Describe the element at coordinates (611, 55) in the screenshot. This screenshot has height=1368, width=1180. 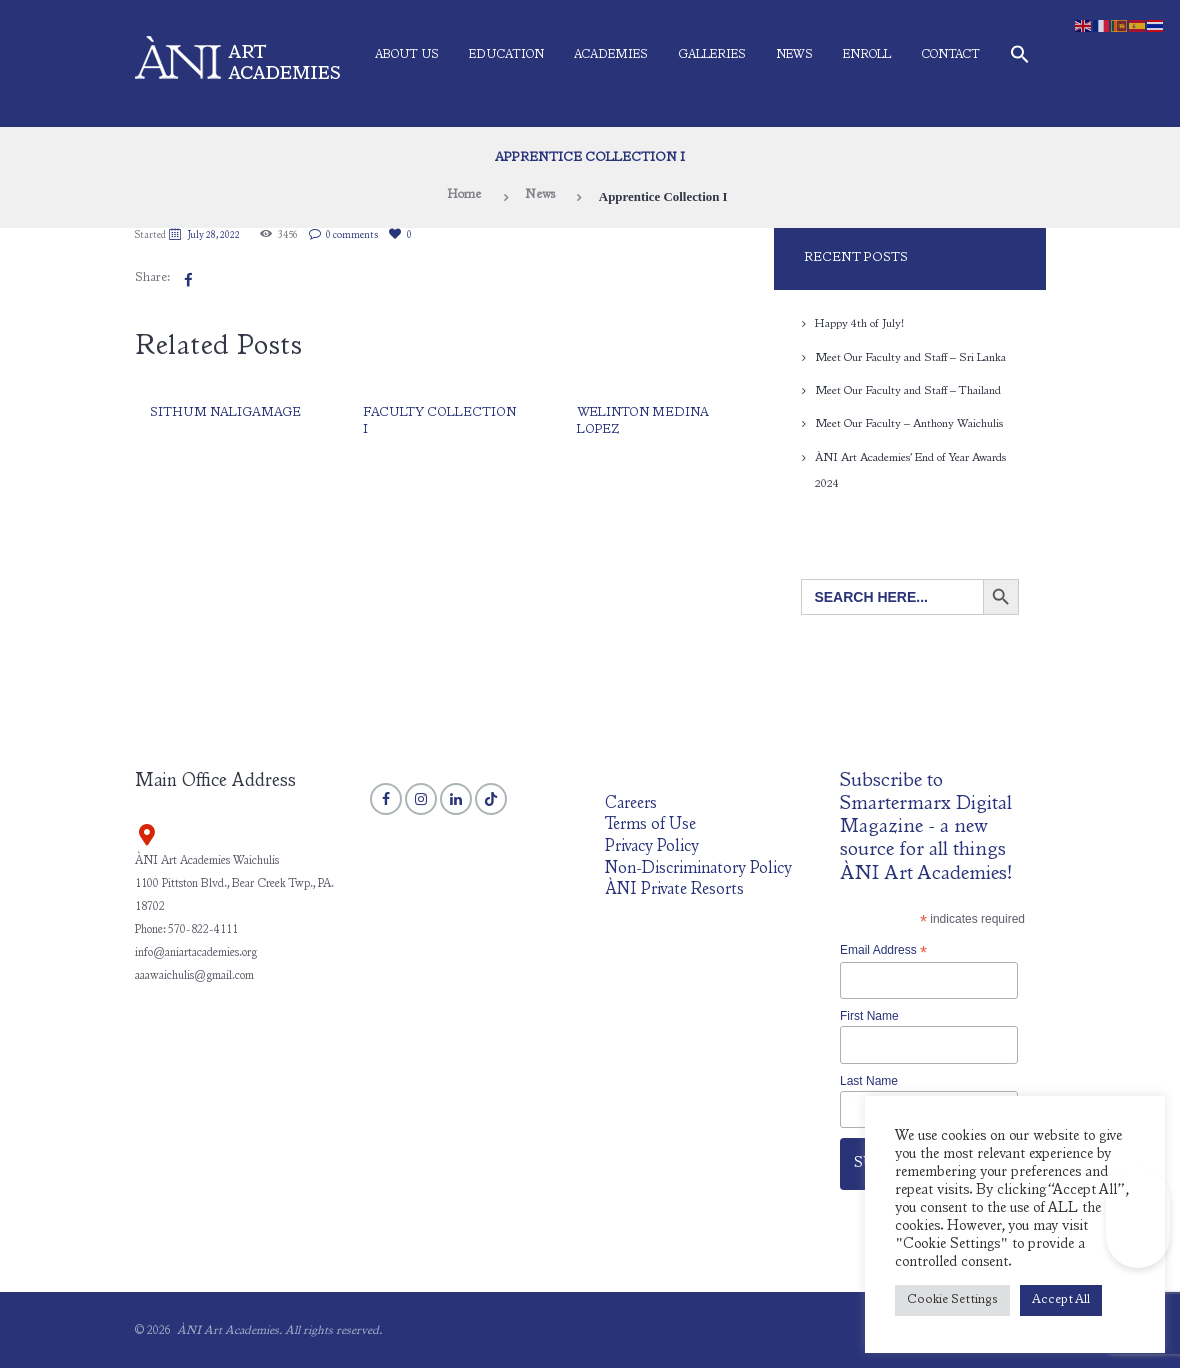
I see `Academies` at that location.